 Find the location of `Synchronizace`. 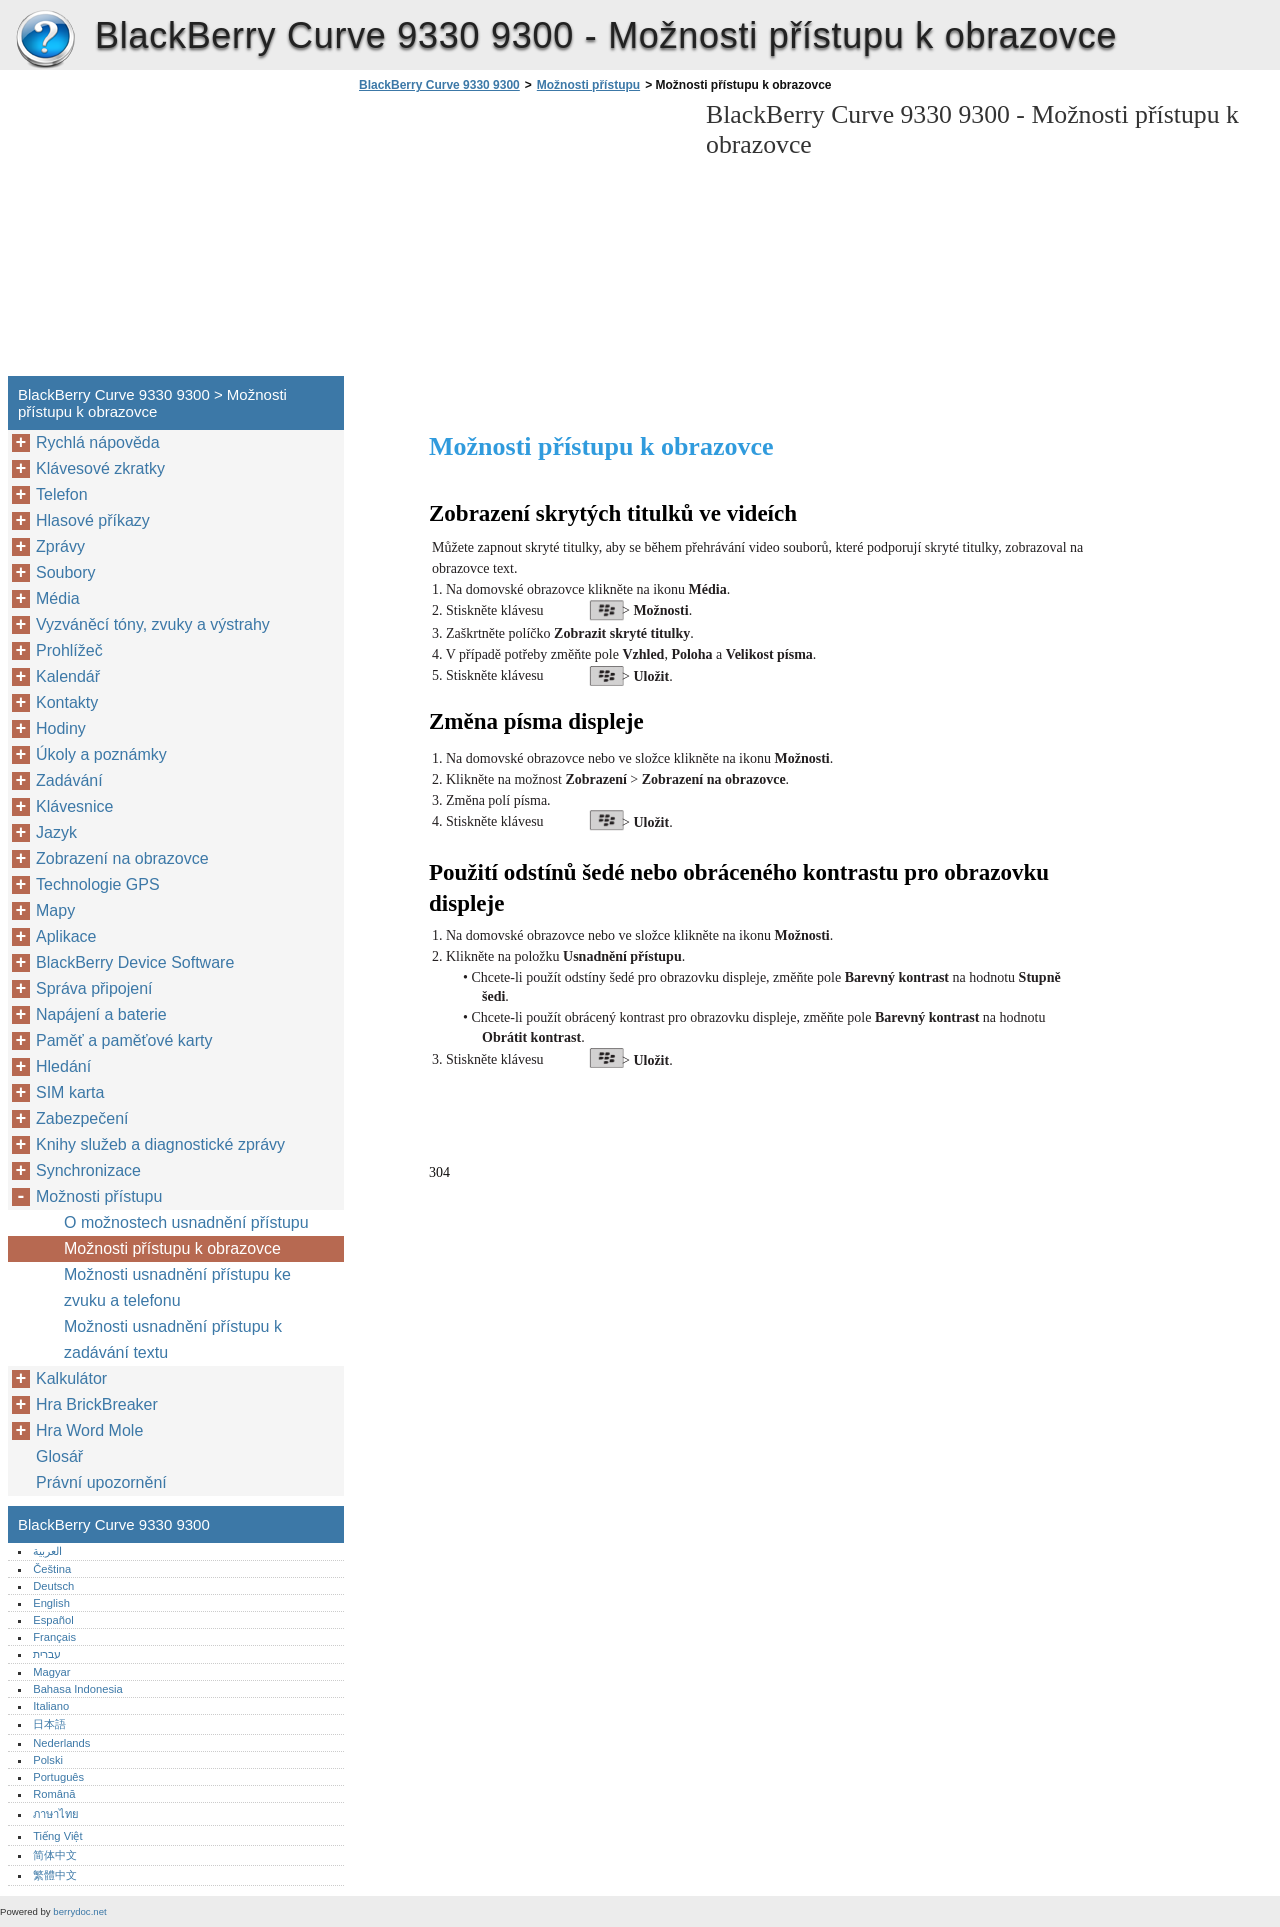

Synchronizace is located at coordinates (88, 1170).